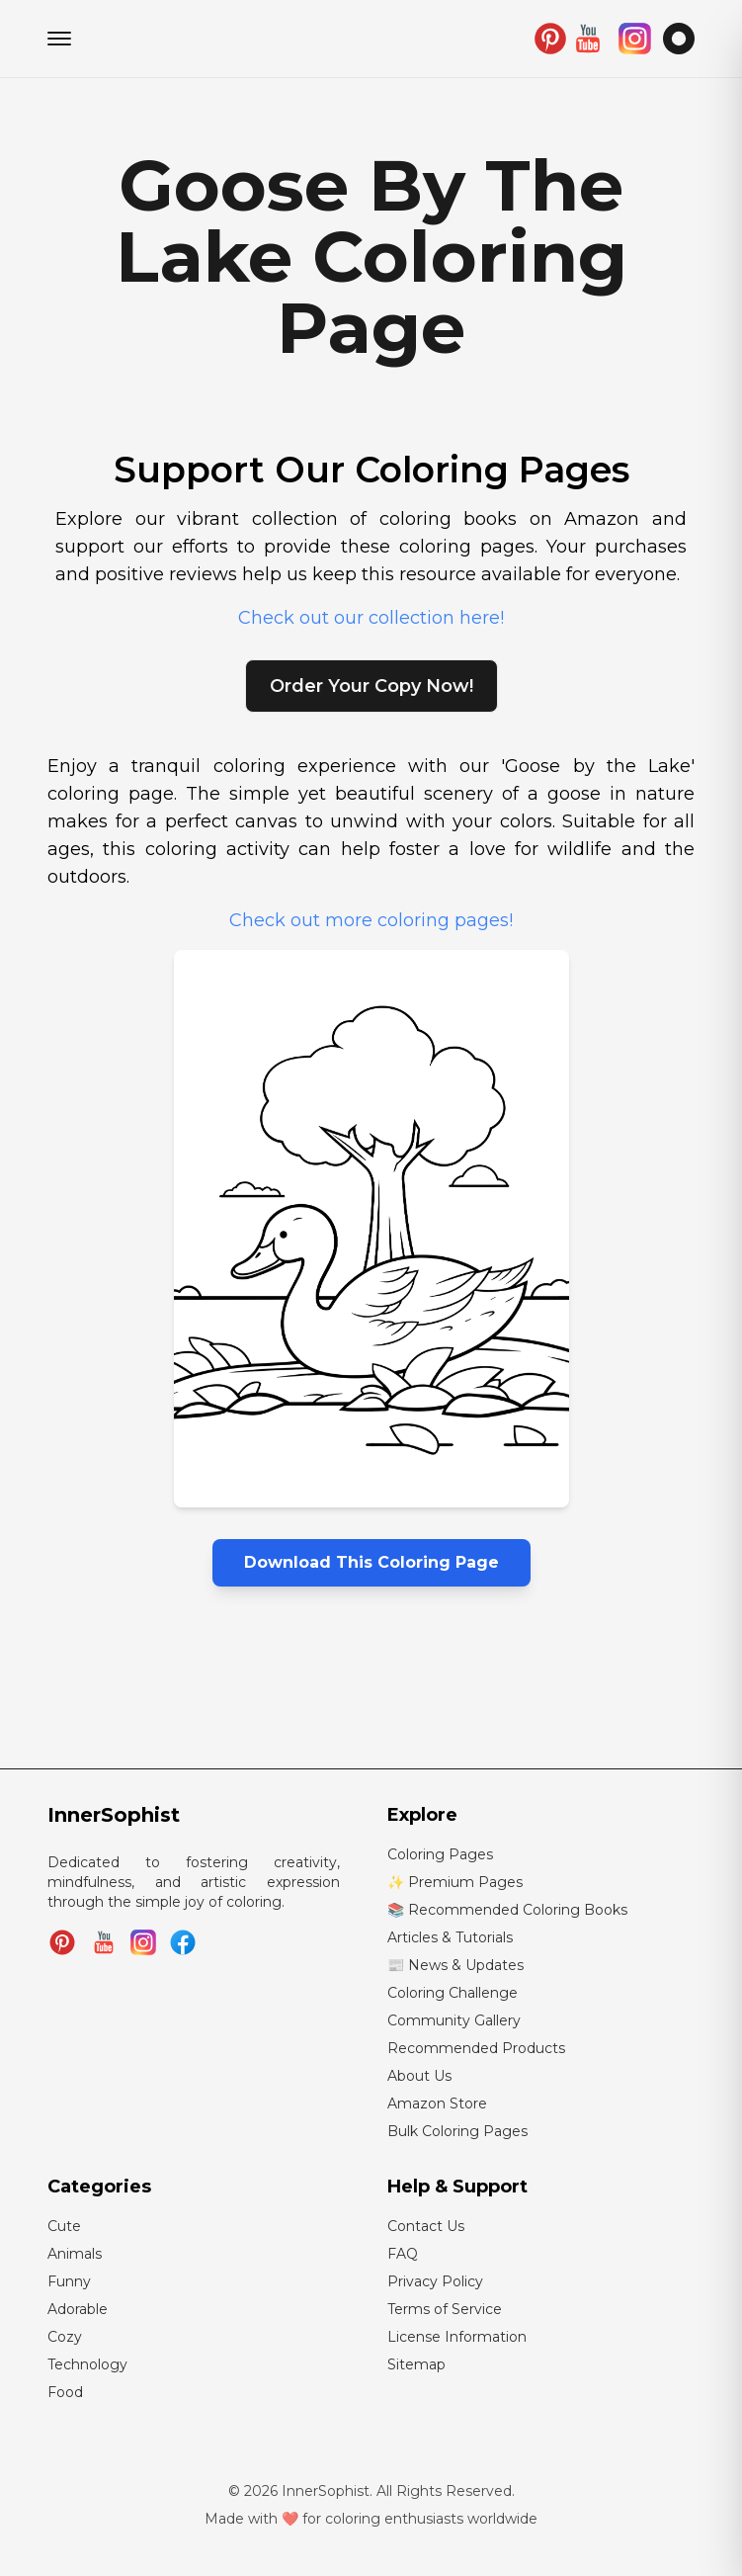 The image size is (742, 2576). Describe the element at coordinates (454, 2020) in the screenshot. I see `Community Gallery` at that location.